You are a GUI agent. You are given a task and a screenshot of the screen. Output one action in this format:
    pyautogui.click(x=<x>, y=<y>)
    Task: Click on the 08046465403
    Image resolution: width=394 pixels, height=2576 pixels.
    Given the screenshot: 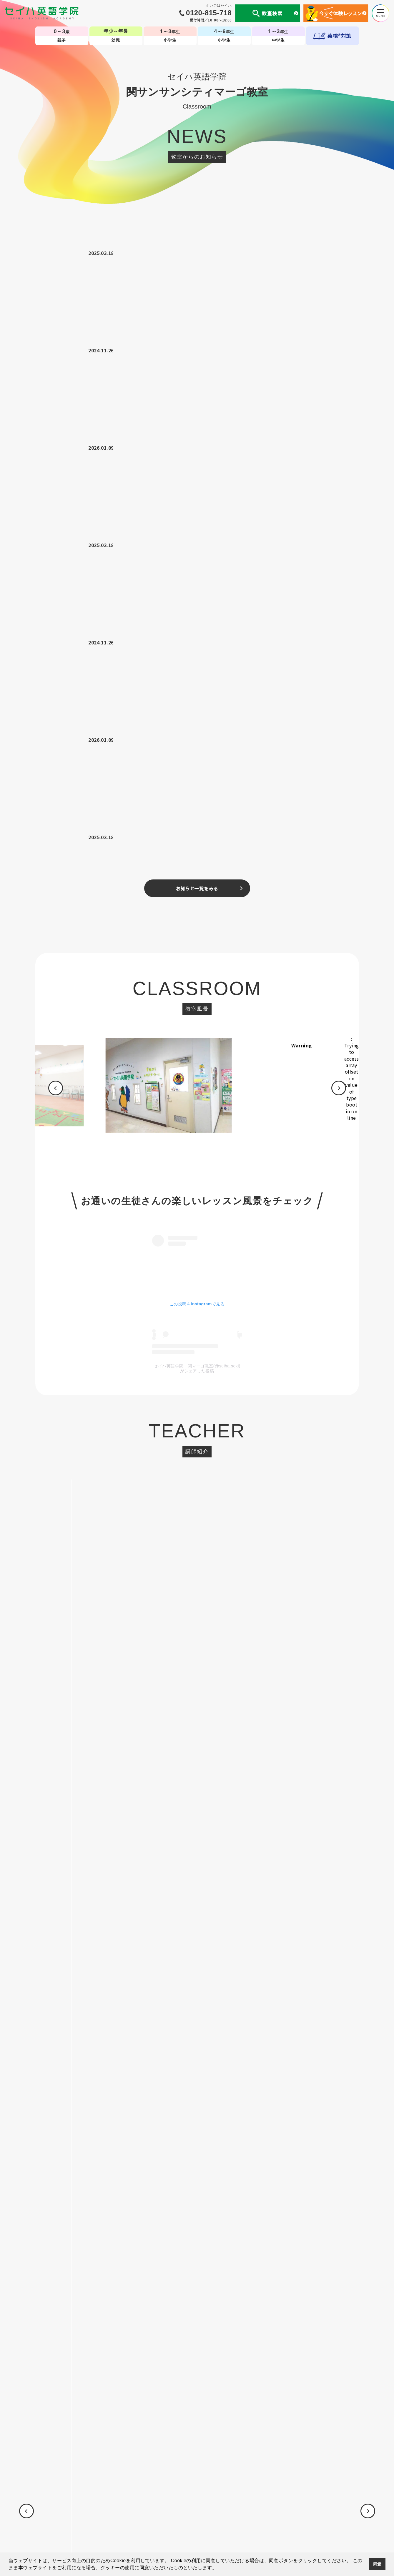 What is the action you would take?
    pyautogui.click(x=222, y=1225)
    